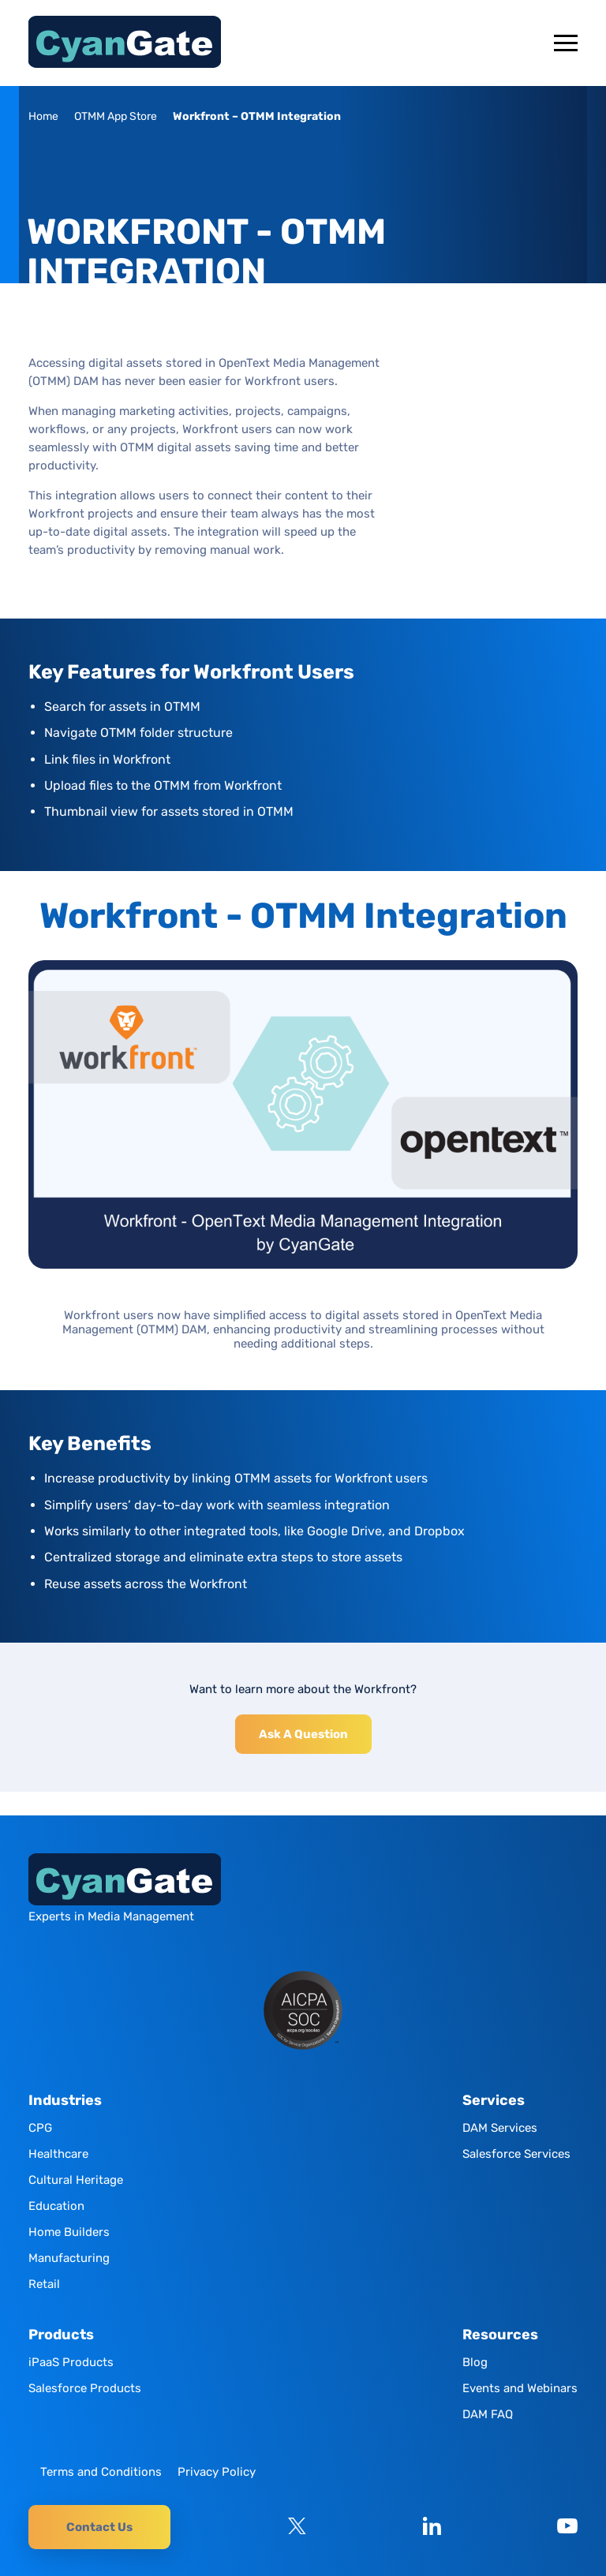 This screenshot has height=2576, width=606. What do you see at coordinates (65, 2100) in the screenshot?
I see `Industries` at bounding box center [65, 2100].